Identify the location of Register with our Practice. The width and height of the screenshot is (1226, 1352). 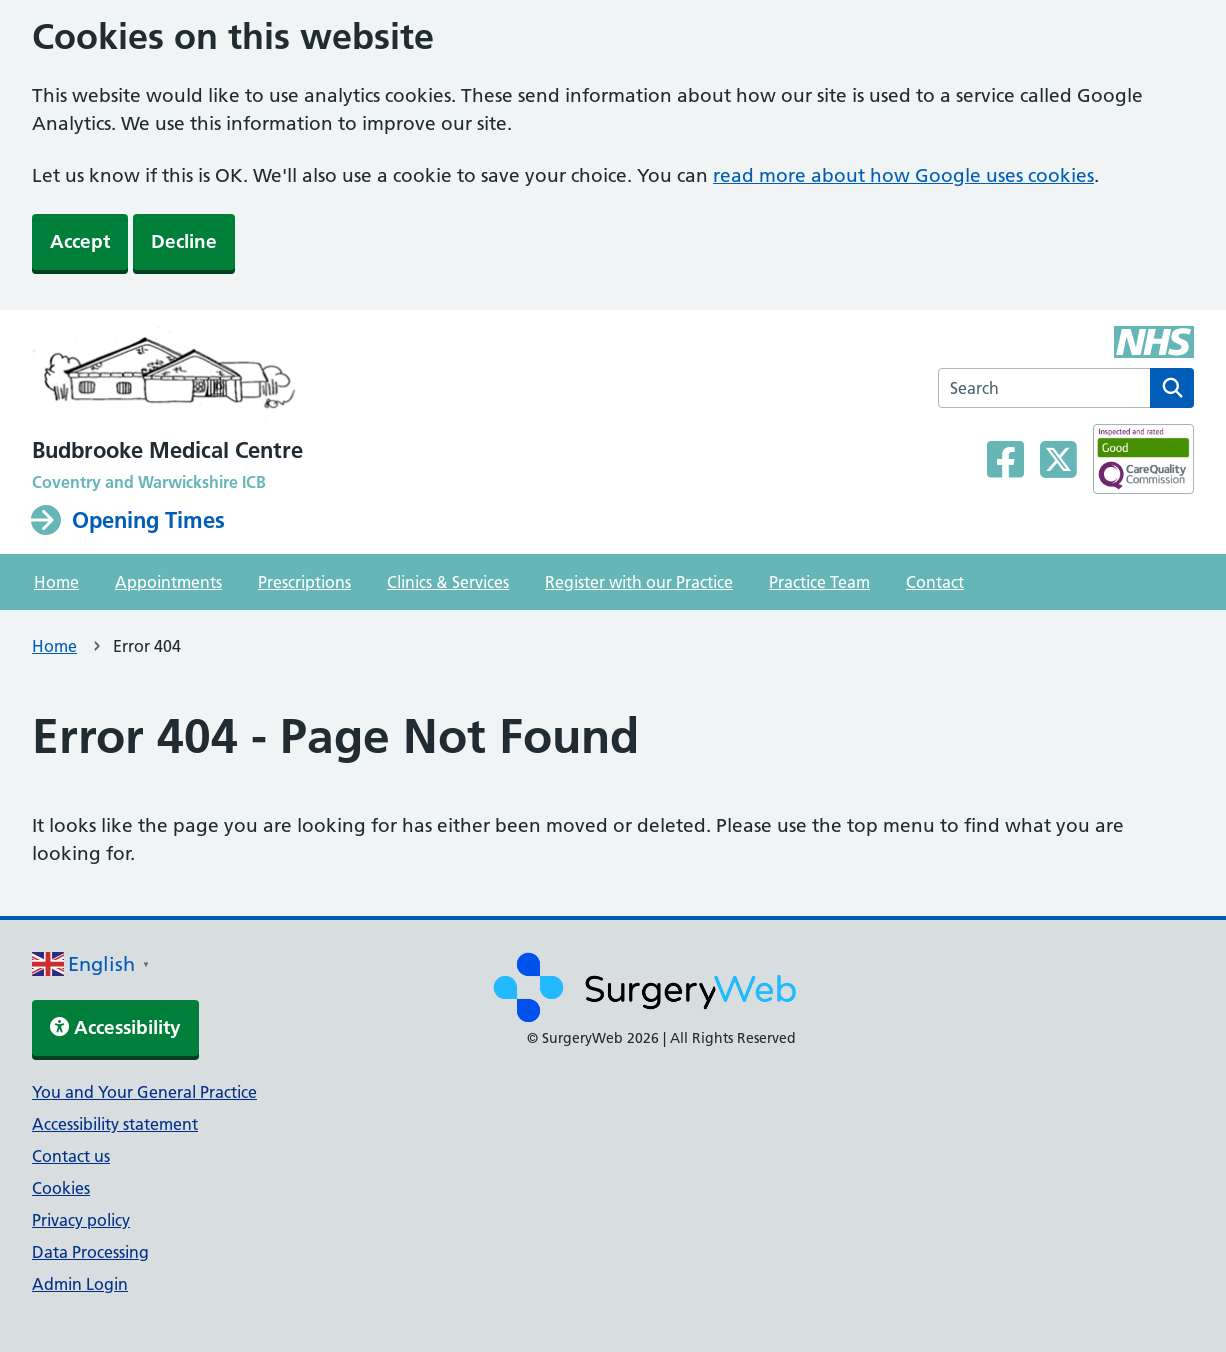
(639, 582).